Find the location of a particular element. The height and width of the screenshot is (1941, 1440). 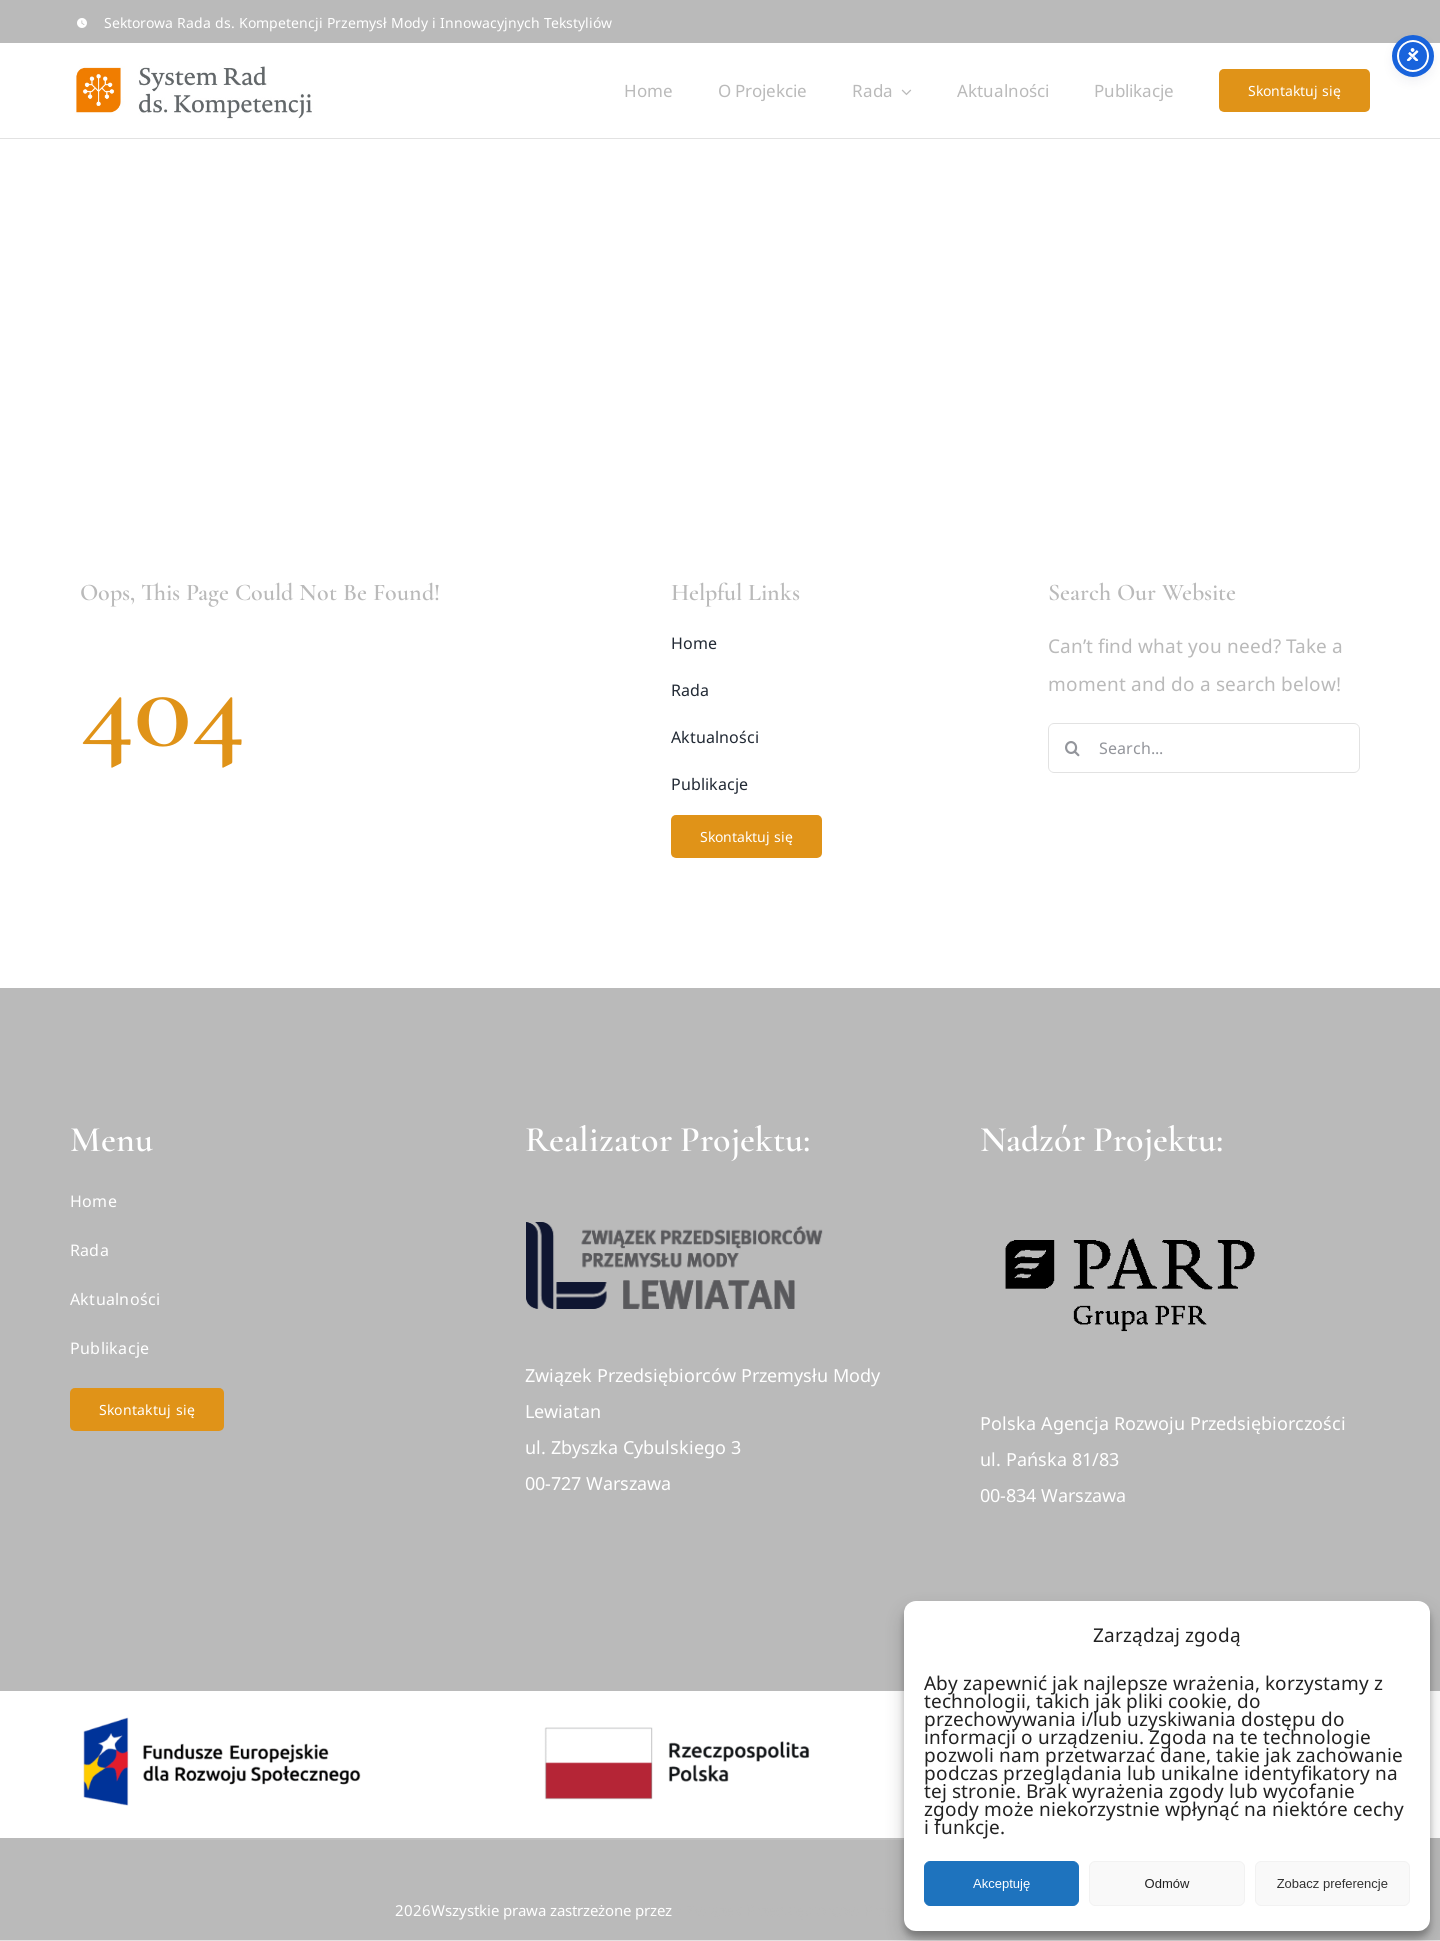

[Search...] is located at coordinates (1204, 748).